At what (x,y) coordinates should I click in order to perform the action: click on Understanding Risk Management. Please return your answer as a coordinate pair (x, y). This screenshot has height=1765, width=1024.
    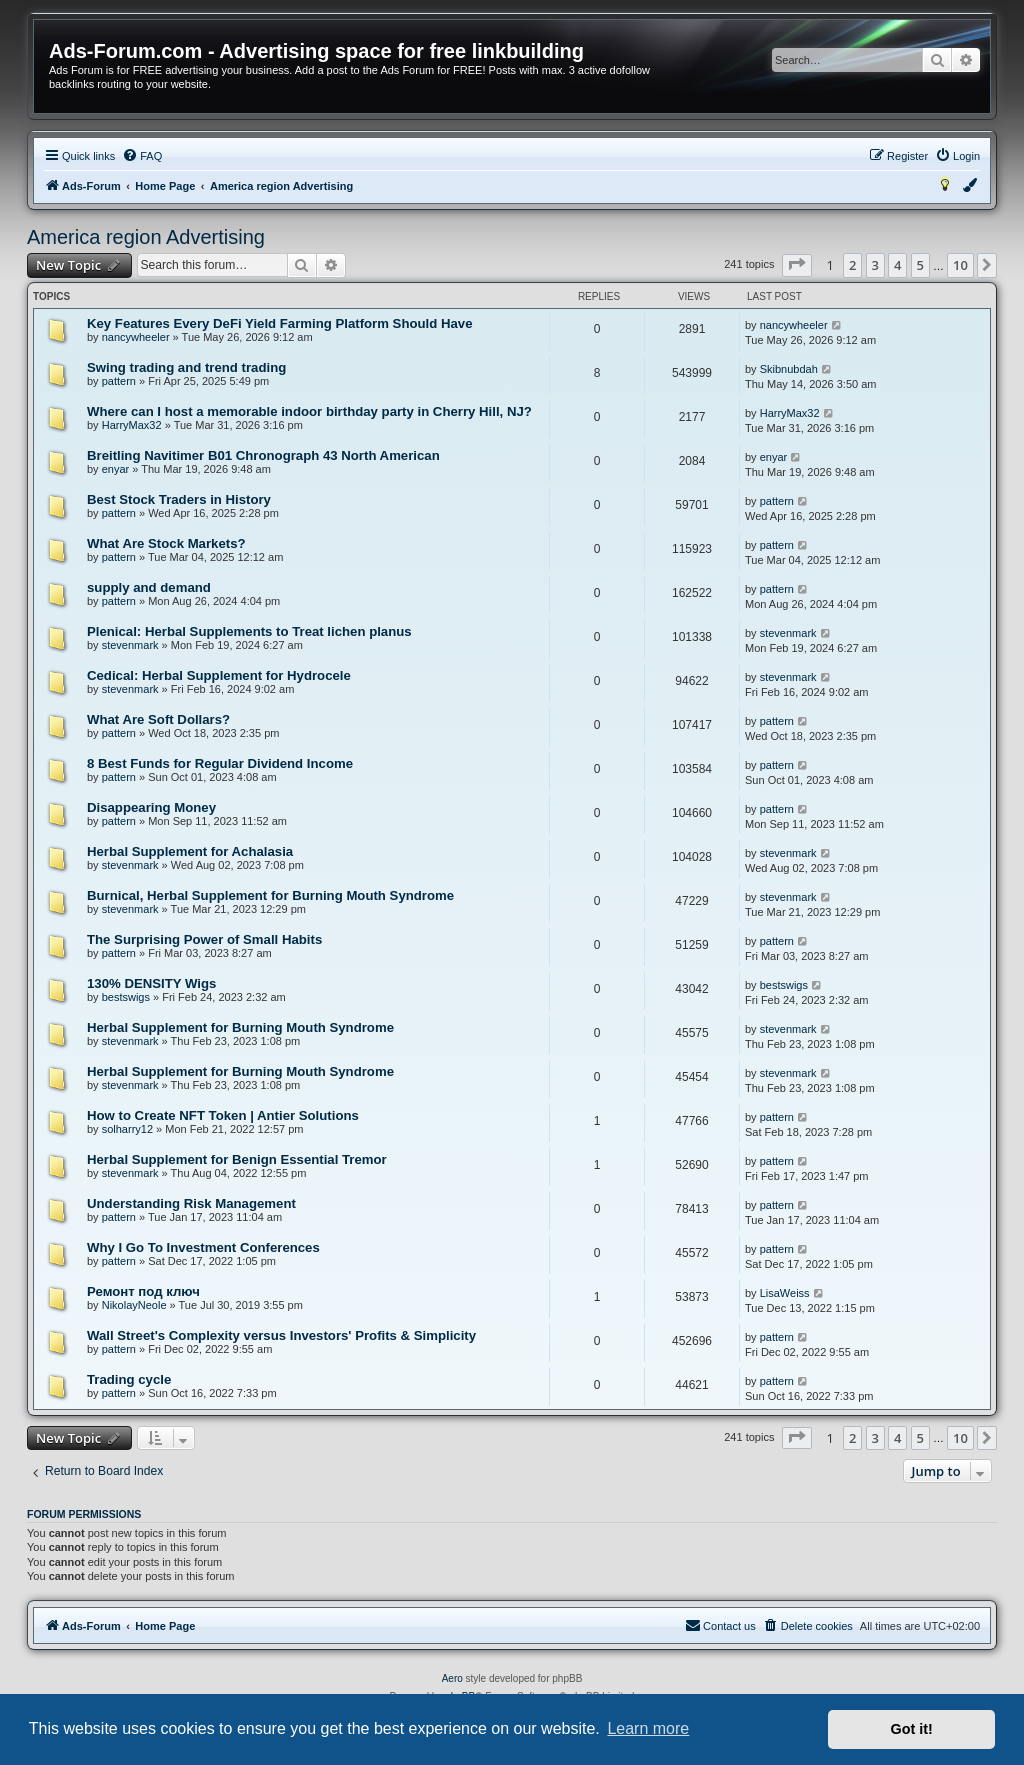
    Looking at the image, I should click on (191, 1203).